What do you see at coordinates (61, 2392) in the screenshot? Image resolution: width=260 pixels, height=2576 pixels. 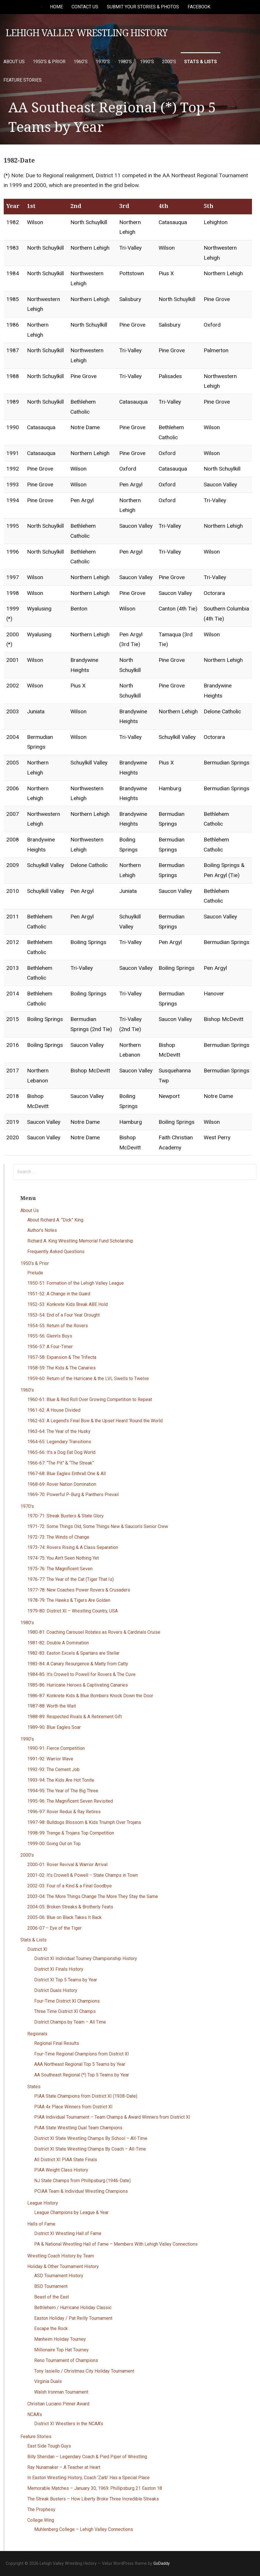 I see `Walsh Ironman Tournament` at bounding box center [61, 2392].